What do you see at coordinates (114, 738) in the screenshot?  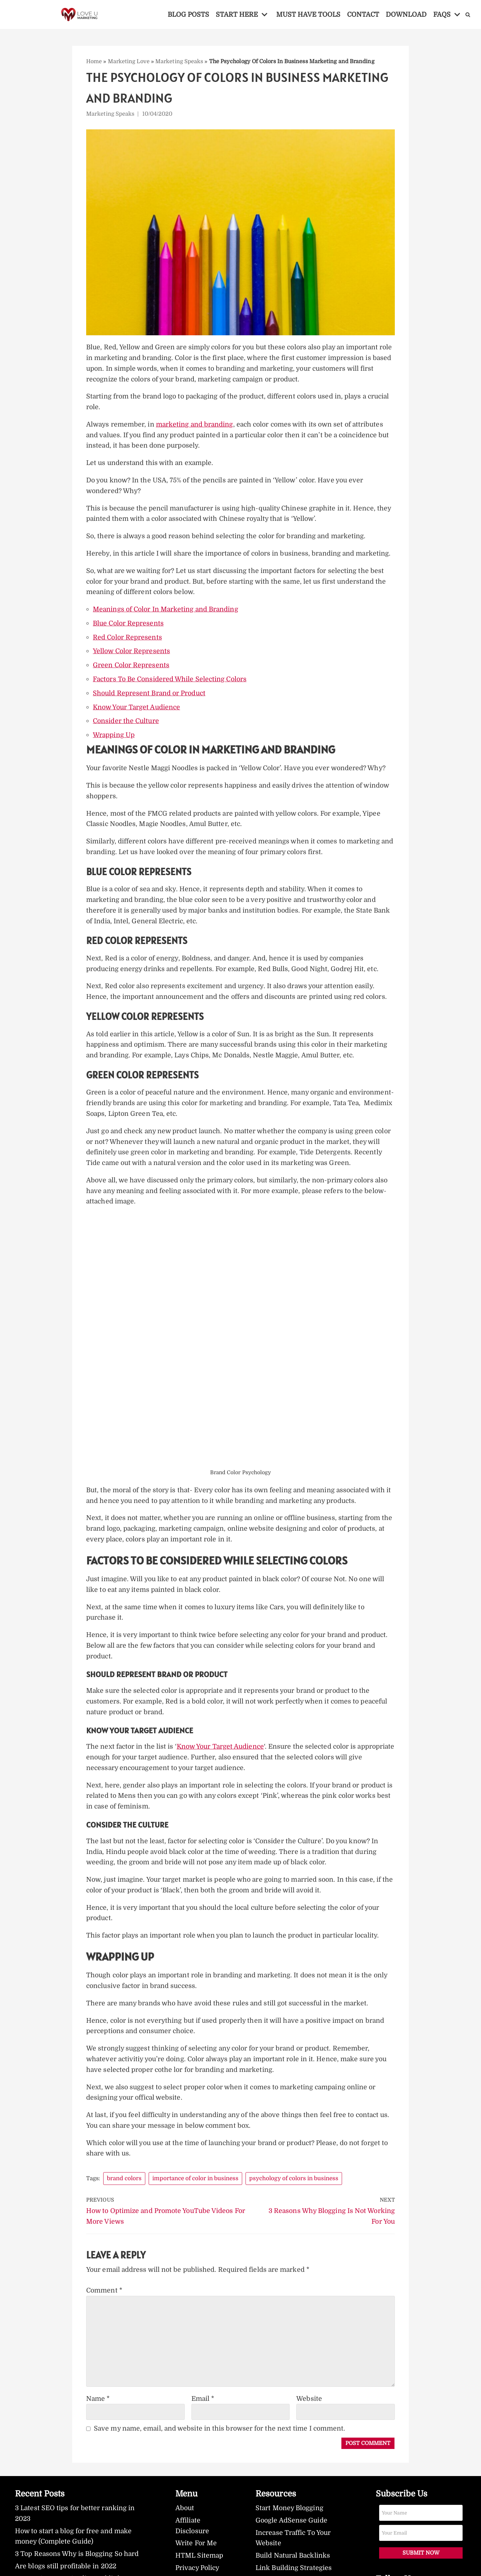 I see `Wrapping Up` at bounding box center [114, 738].